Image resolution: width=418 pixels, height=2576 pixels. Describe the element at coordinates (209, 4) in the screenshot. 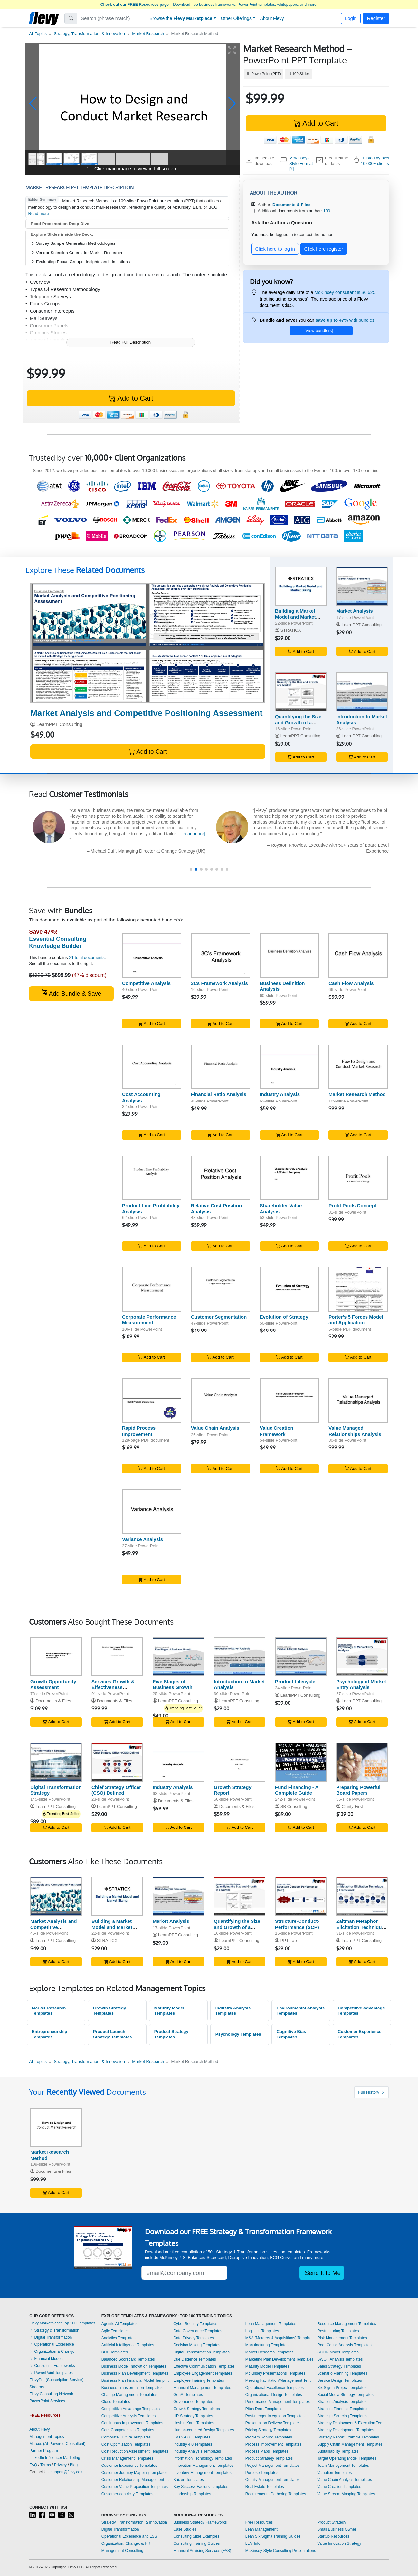

I see `– Download free business frameworks, PowerPoint templates, whitepapers, and more.` at that location.